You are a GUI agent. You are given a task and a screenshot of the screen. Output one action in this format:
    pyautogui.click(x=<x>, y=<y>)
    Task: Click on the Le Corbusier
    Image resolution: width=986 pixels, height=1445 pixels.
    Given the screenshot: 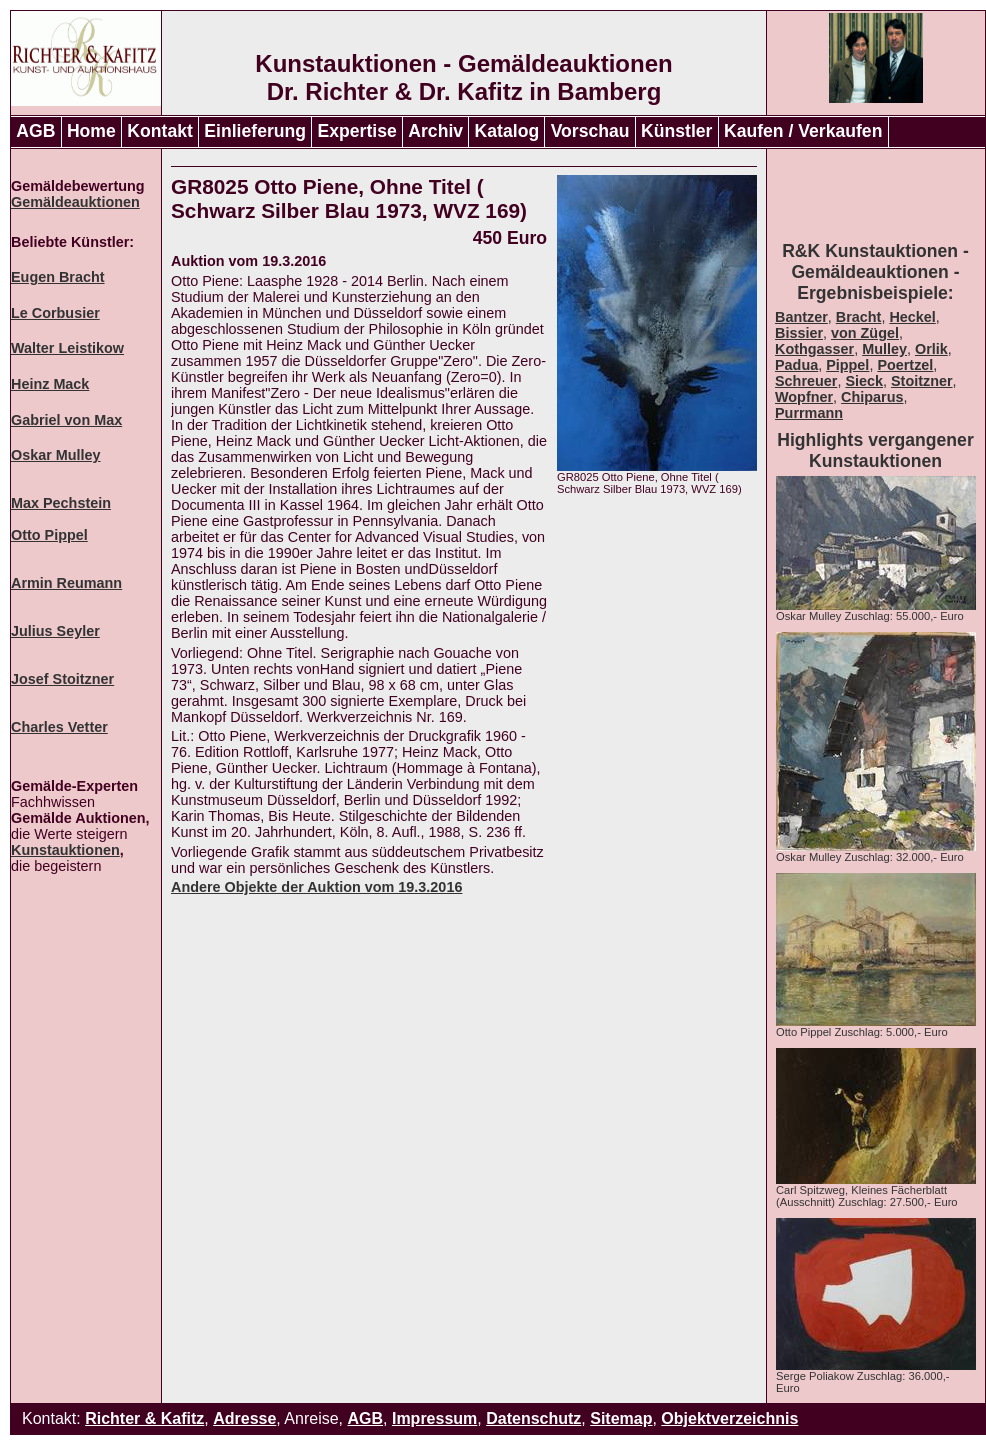 What is the action you would take?
    pyautogui.click(x=55, y=313)
    